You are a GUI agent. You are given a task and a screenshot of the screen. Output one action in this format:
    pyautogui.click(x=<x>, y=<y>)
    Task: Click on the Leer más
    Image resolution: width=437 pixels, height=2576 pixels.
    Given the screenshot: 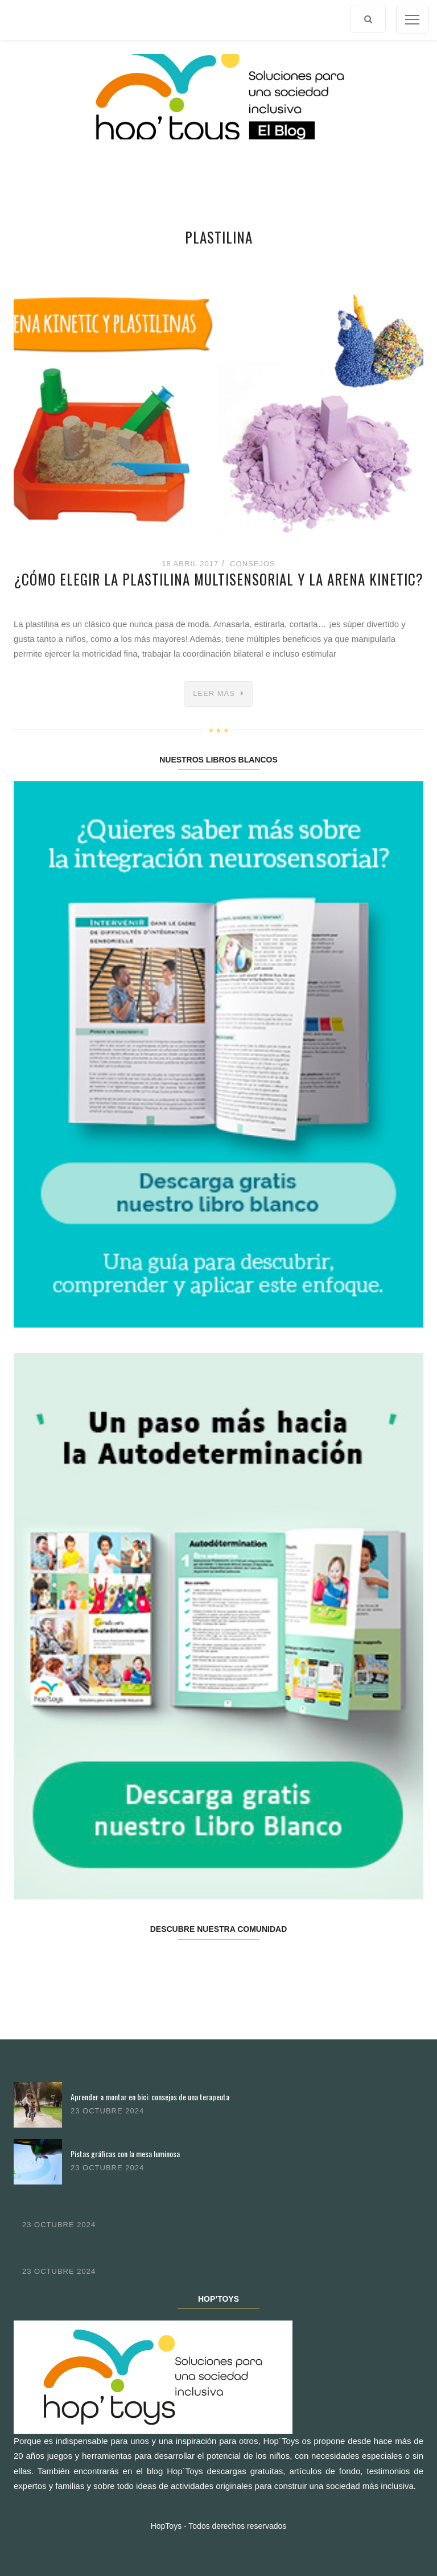 What is the action you would take?
    pyautogui.click(x=214, y=693)
    